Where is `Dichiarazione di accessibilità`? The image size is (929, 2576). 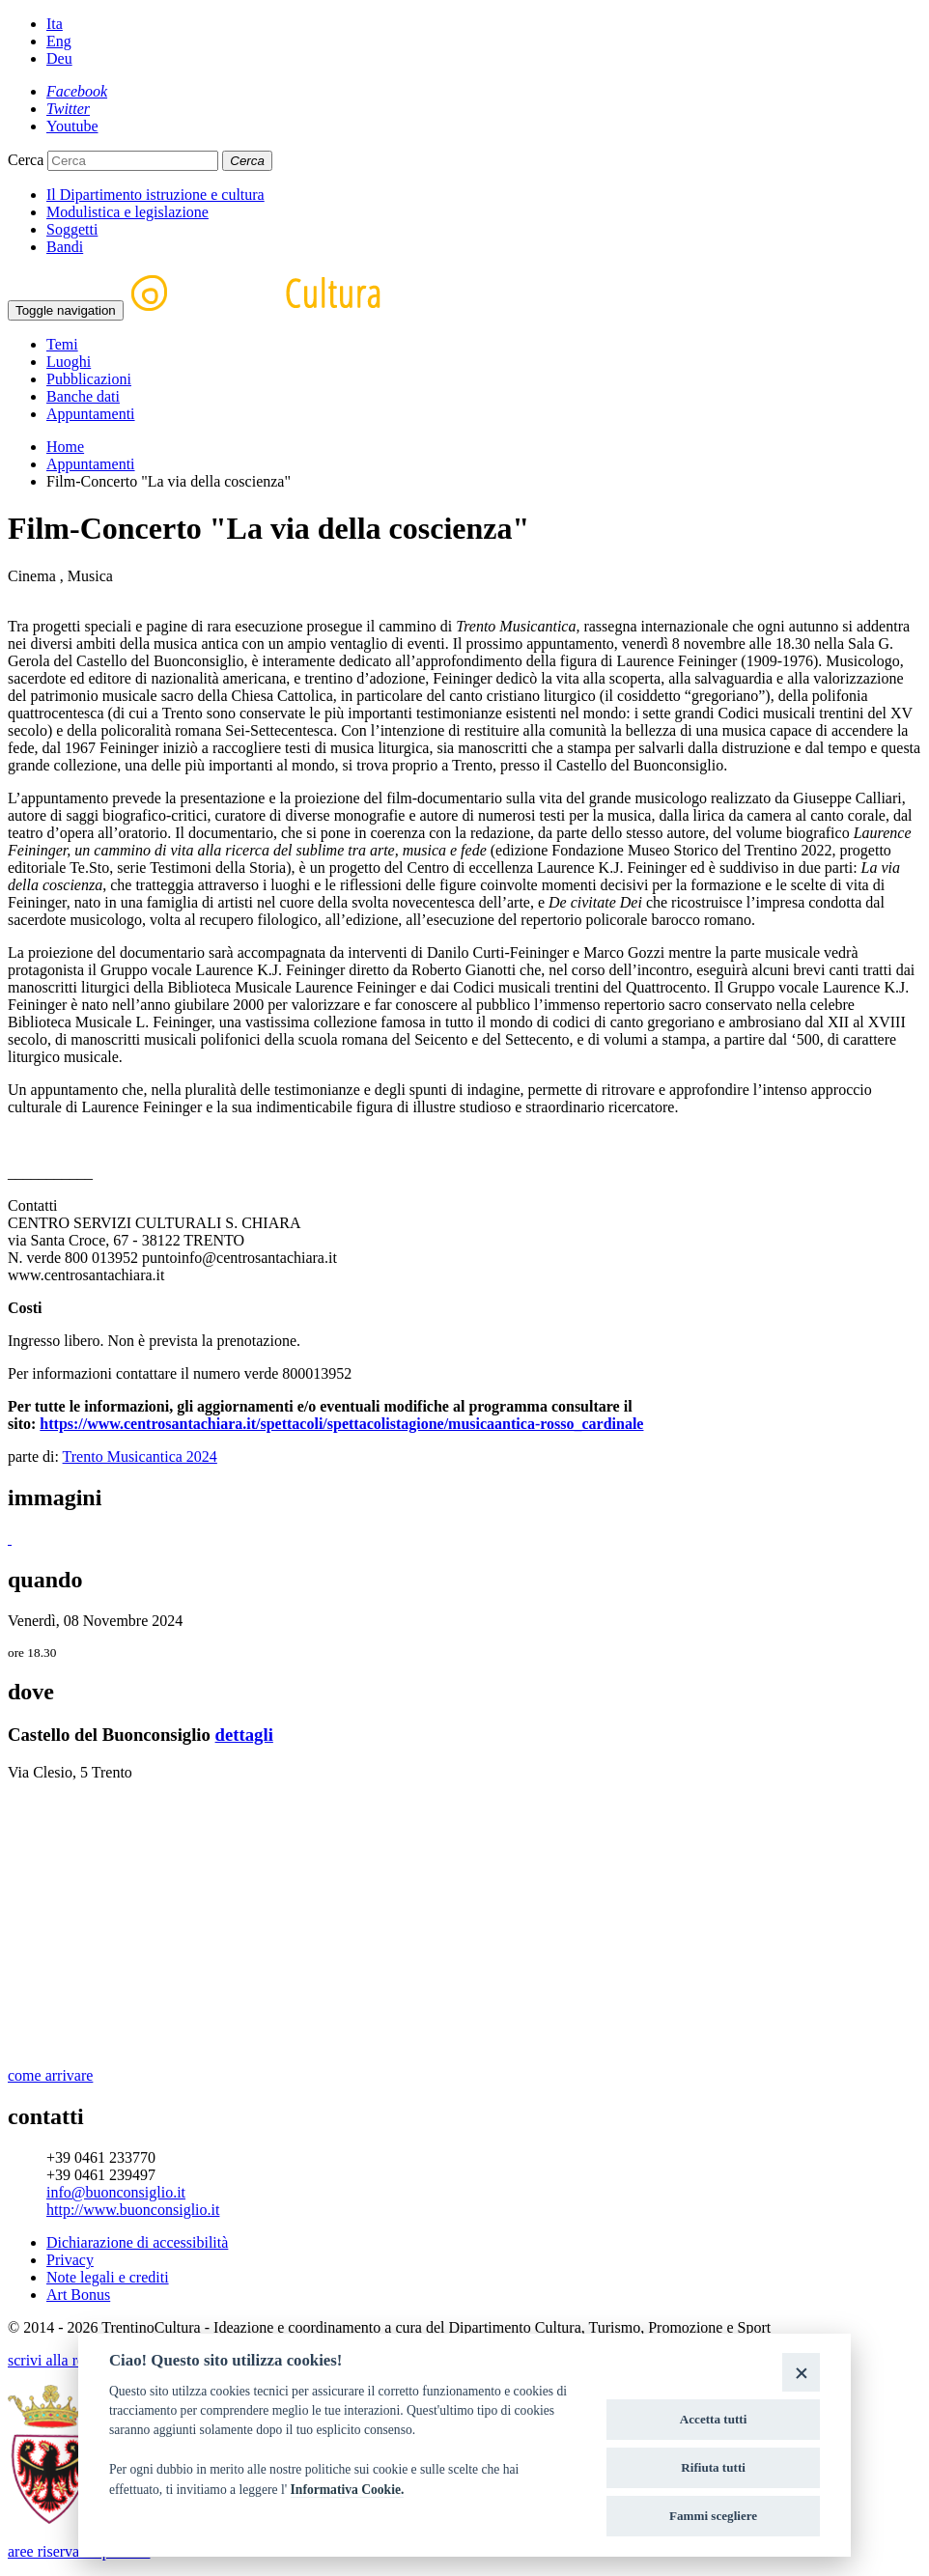 Dichiarazione di accessibilità is located at coordinates (137, 2242).